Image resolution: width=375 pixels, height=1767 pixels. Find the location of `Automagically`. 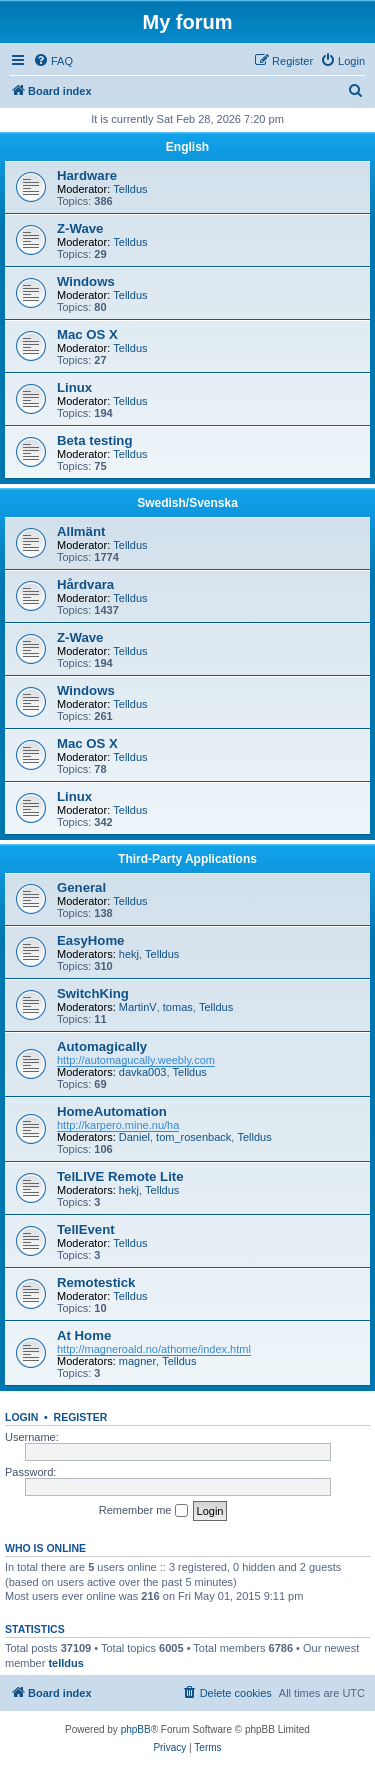

Automagically is located at coordinates (102, 1046).